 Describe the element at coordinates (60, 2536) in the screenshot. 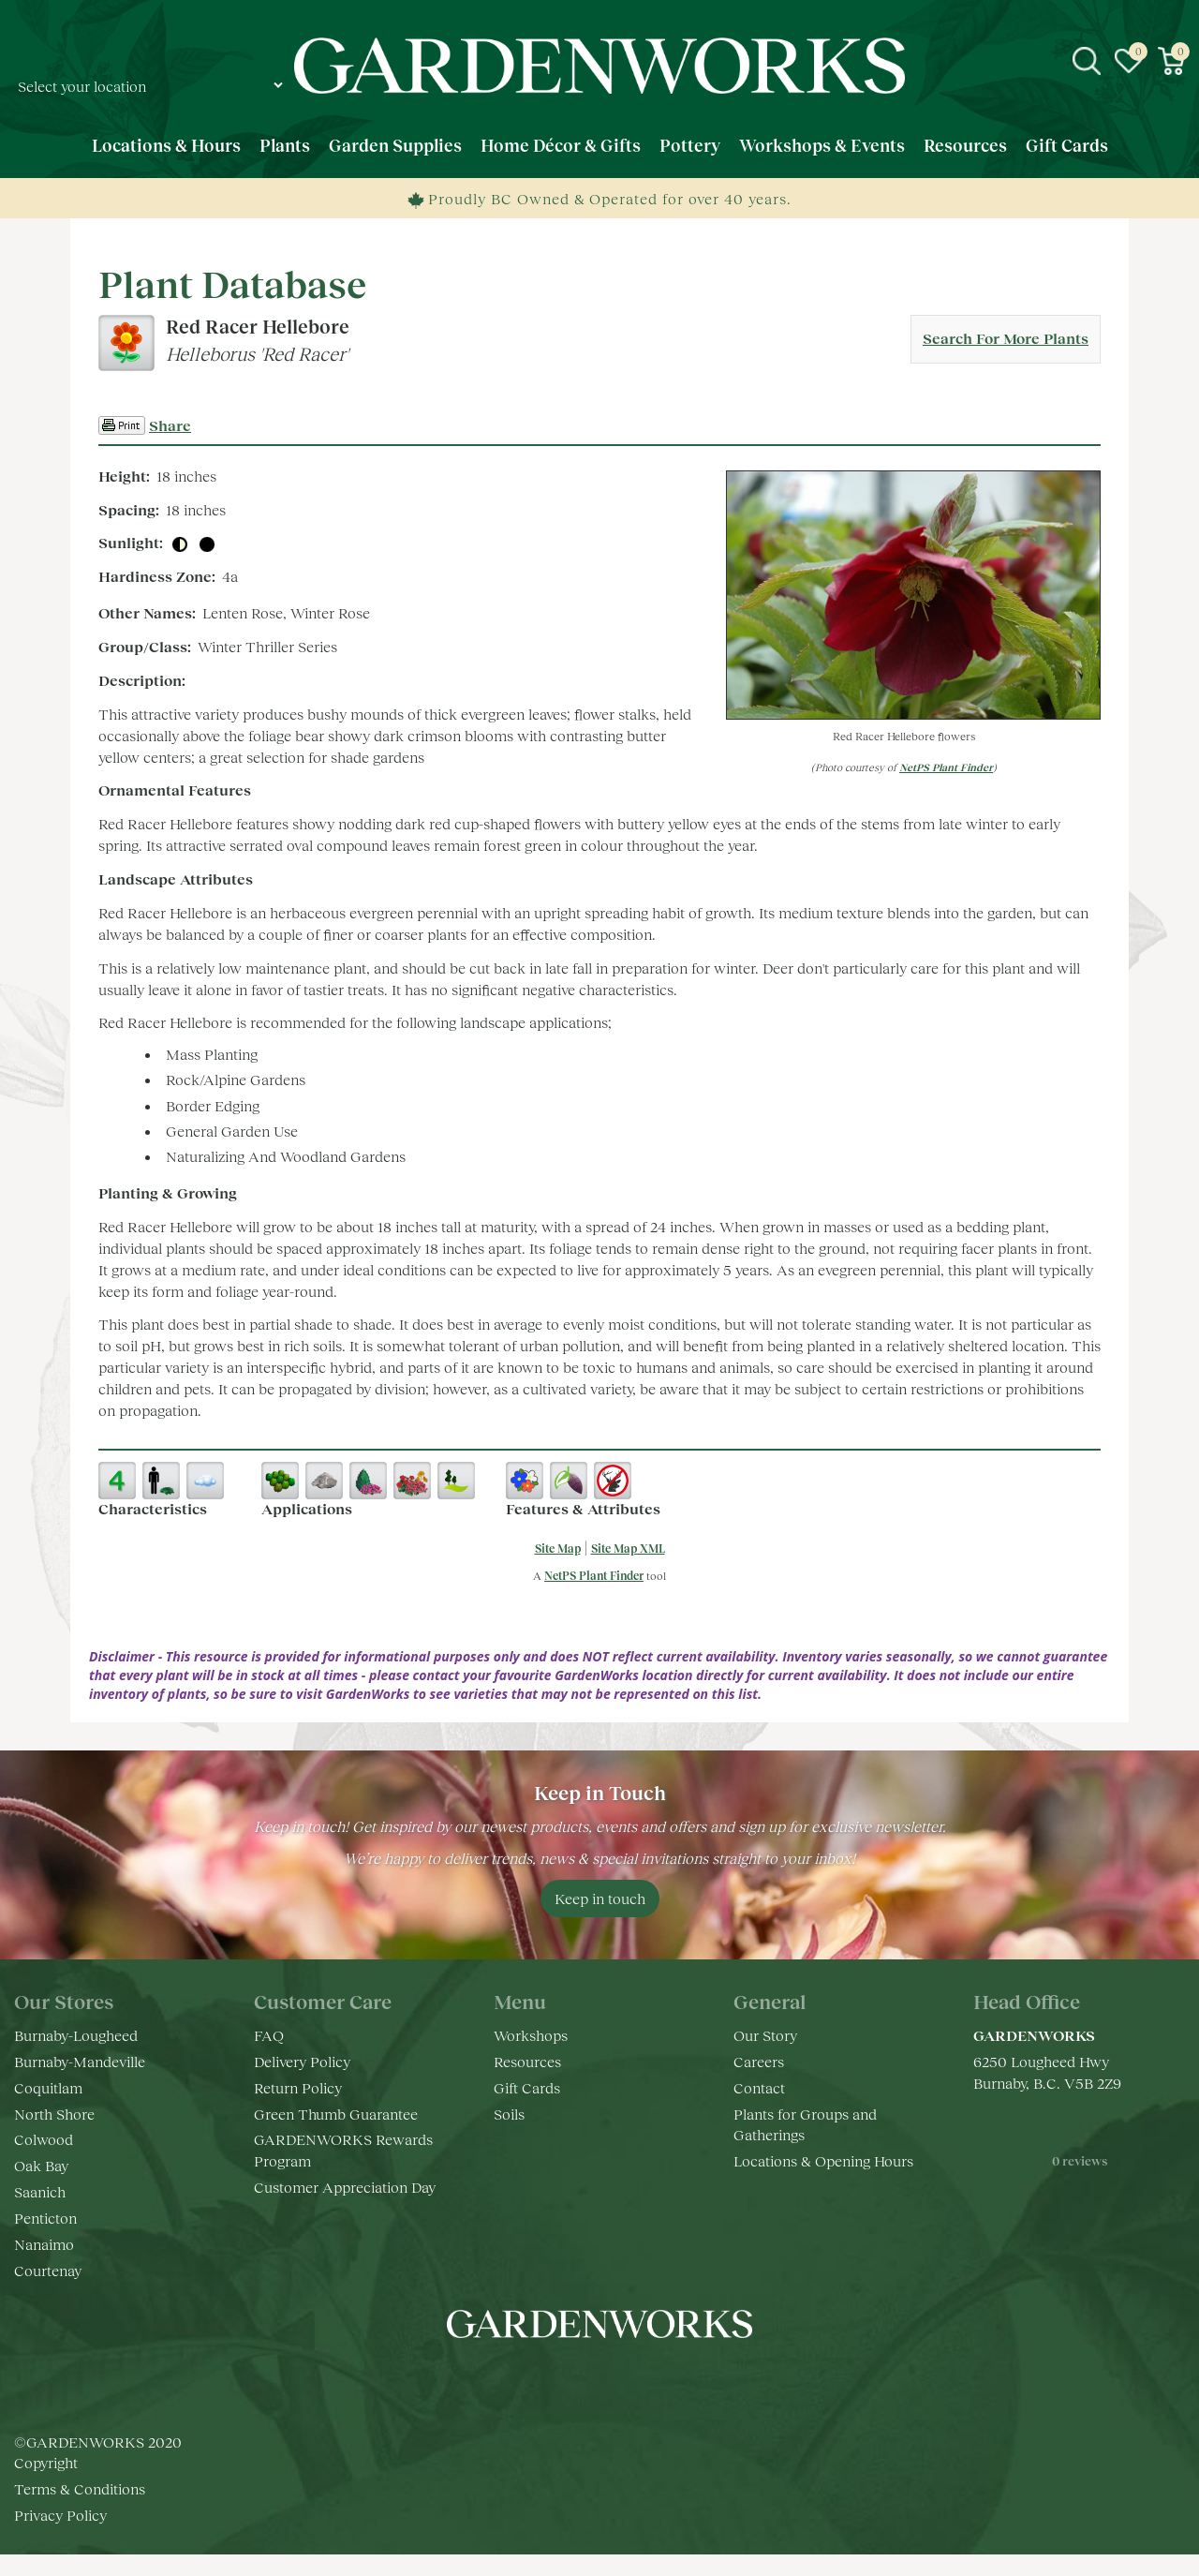

I see `Privacy Policy` at that location.